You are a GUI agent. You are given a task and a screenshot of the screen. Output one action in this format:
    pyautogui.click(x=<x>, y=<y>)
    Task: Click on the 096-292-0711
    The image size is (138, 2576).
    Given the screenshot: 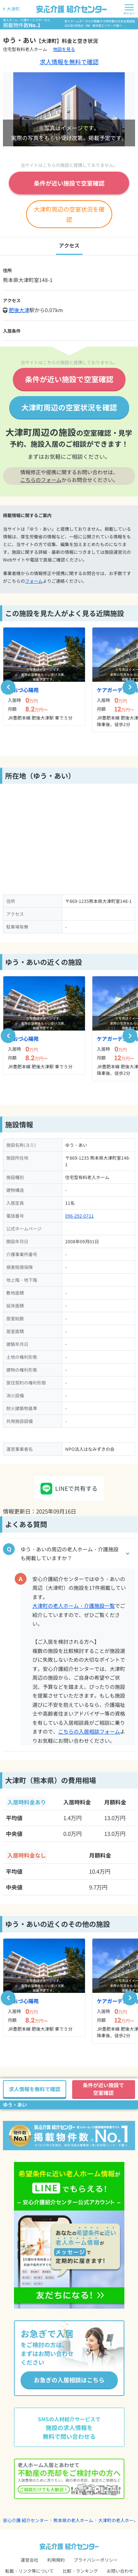 What is the action you would take?
    pyautogui.click(x=79, y=1215)
    